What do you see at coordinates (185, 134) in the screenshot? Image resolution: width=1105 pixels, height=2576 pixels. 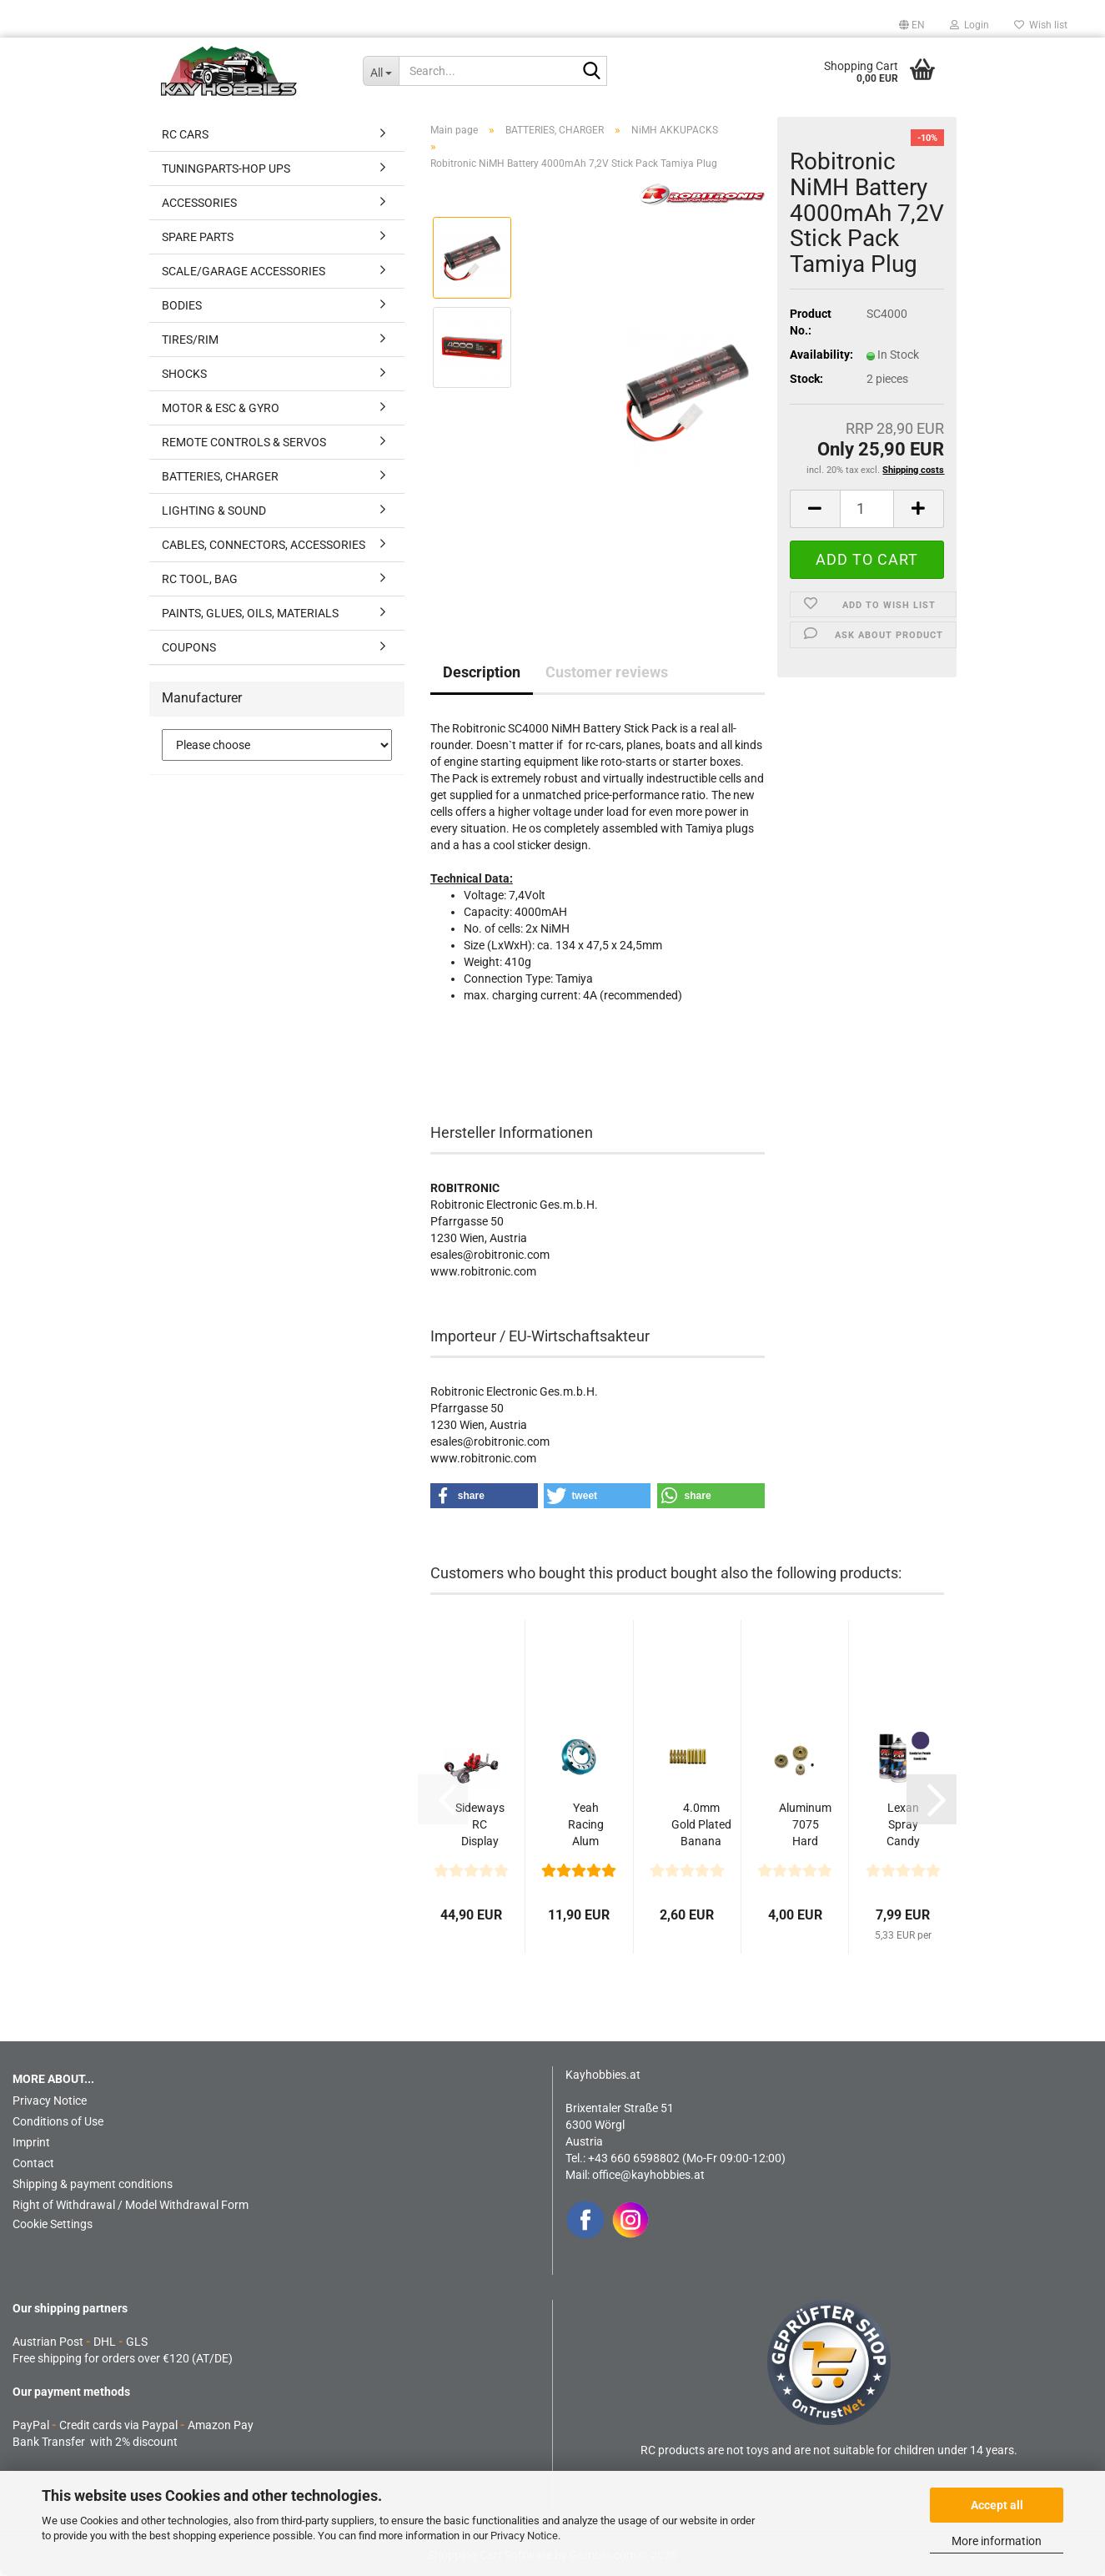 I see `RC CARS` at bounding box center [185, 134].